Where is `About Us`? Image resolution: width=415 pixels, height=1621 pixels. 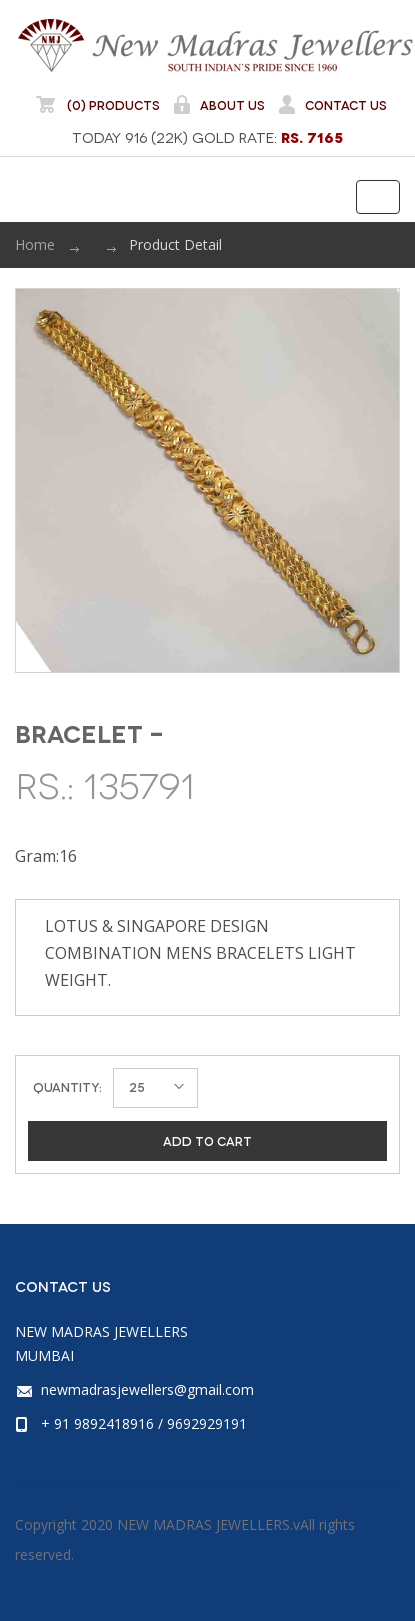
About Us is located at coordinates (218, 104).